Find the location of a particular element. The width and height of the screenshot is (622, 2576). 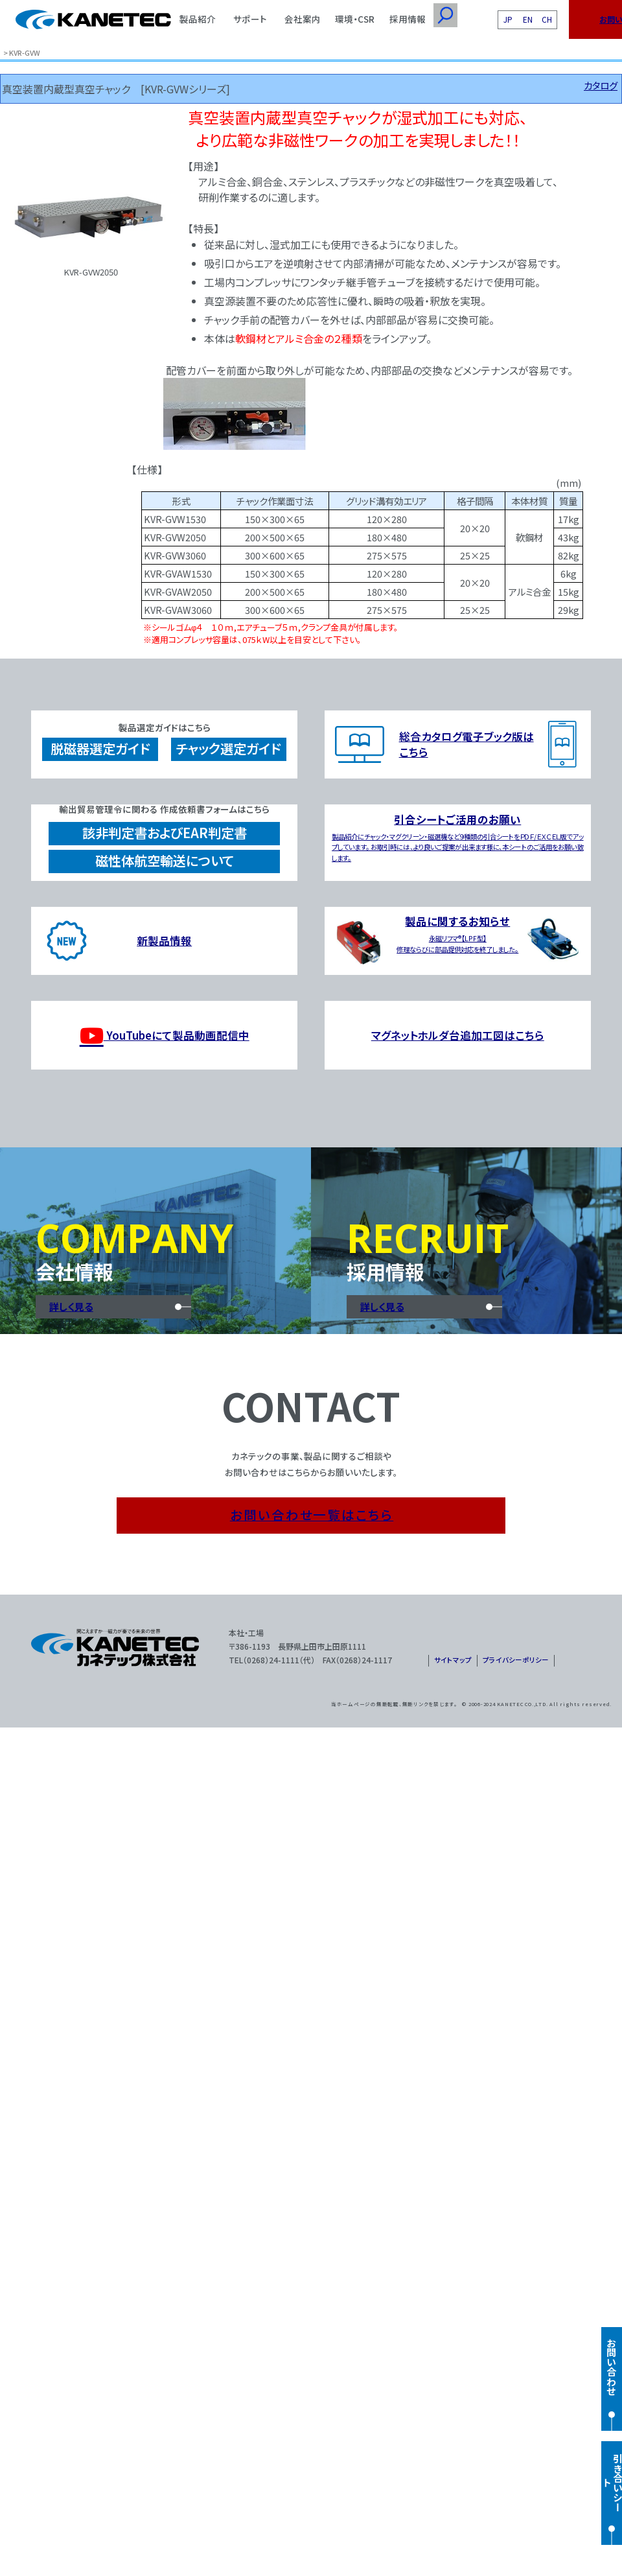

プライバシーポリシー is located at coordinates (516, 1660).